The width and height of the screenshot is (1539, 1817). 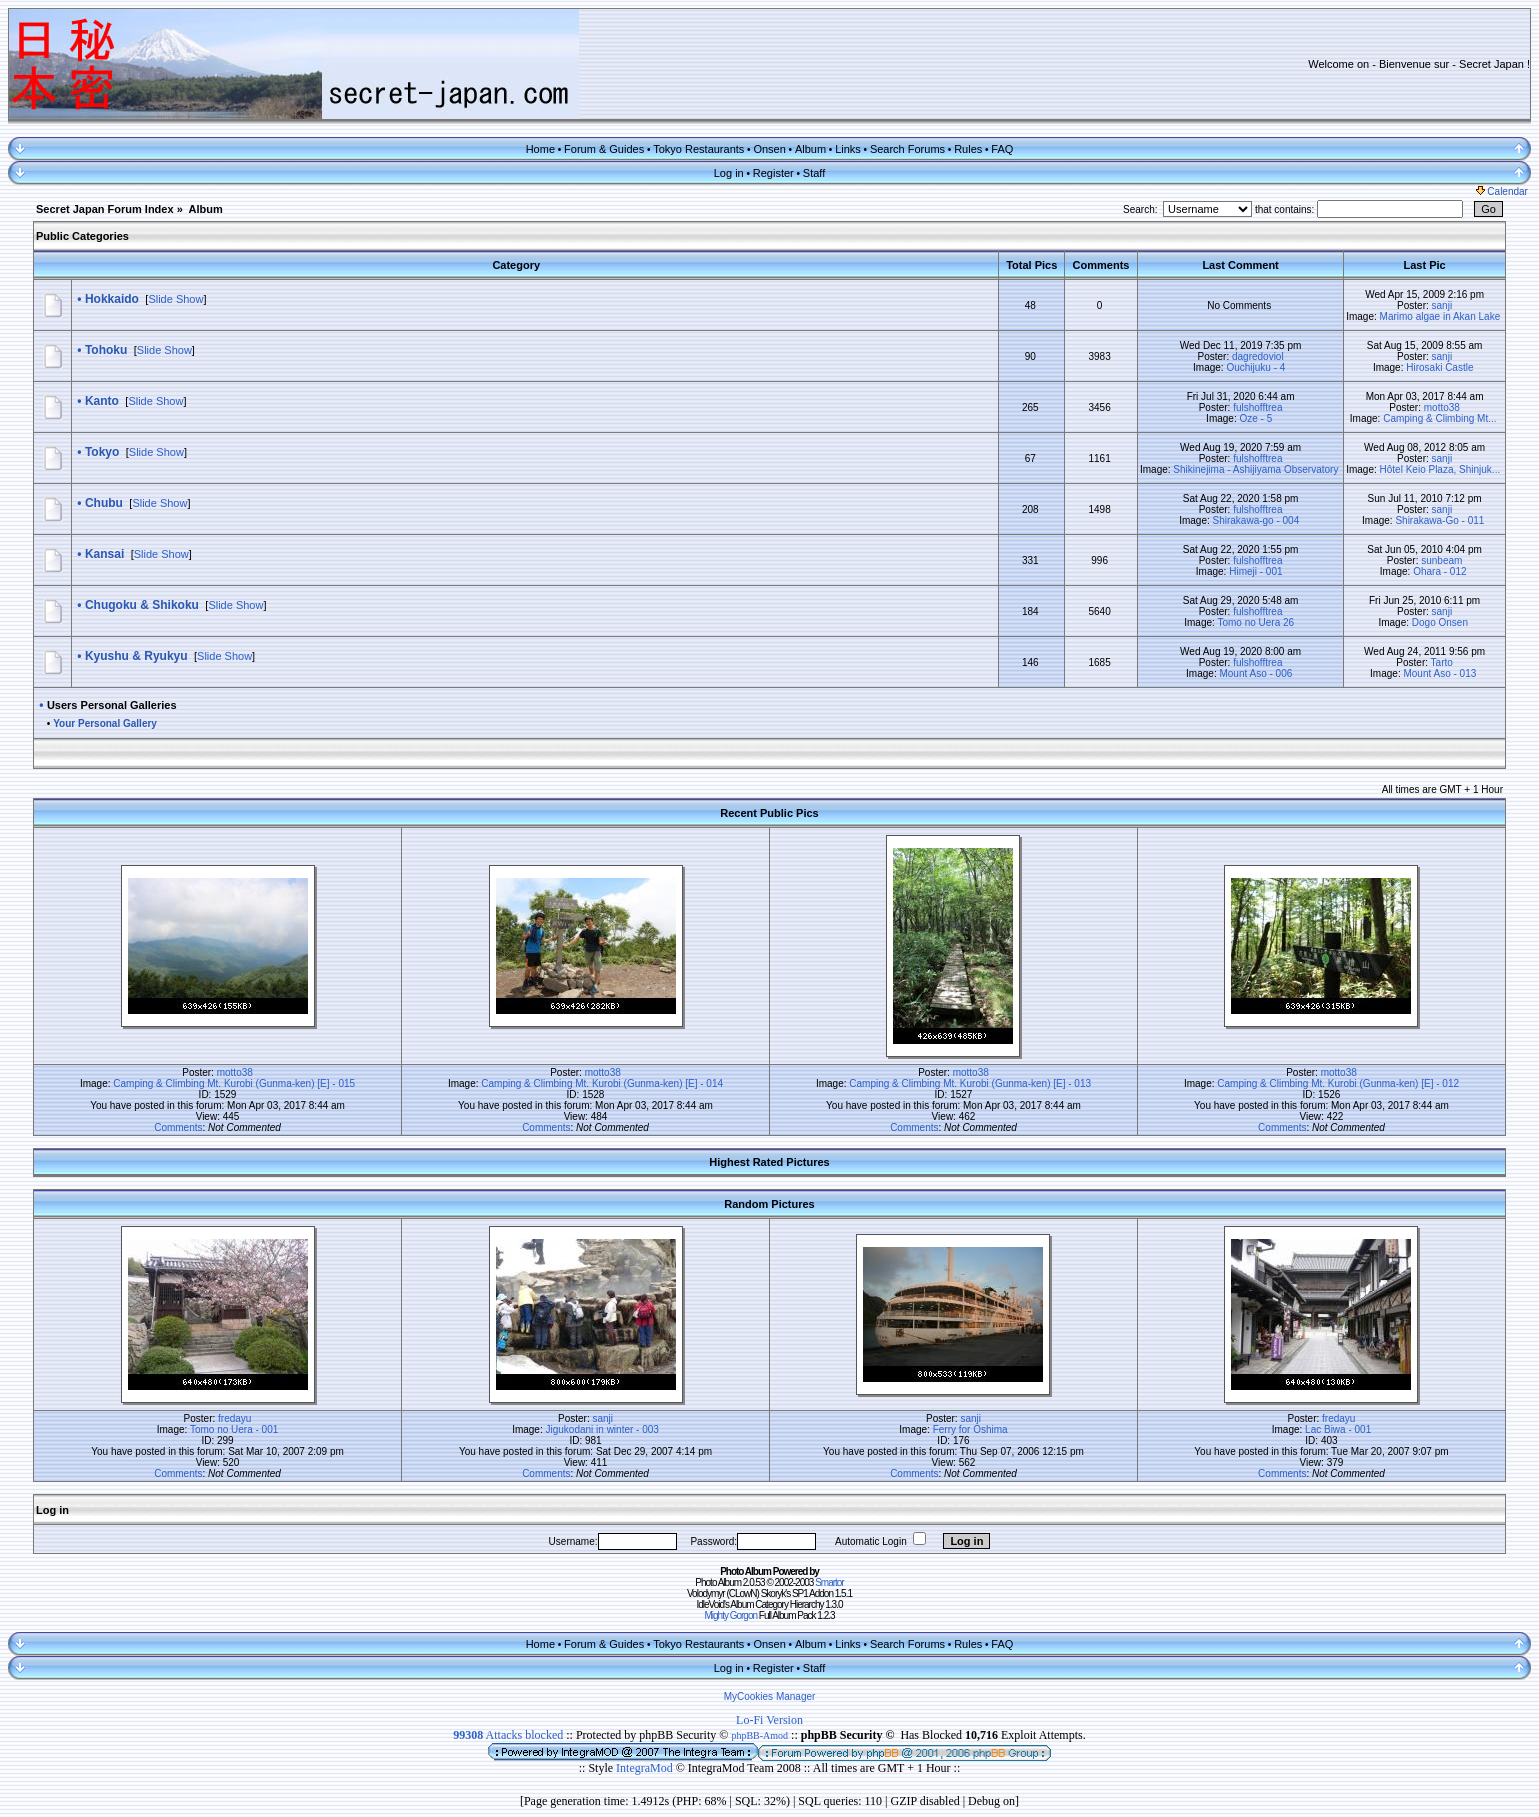 What do you see at coordinates (770, 1696) in the screenshot?
I see `MyCookies Manager` at bounding box center [770, 1696].